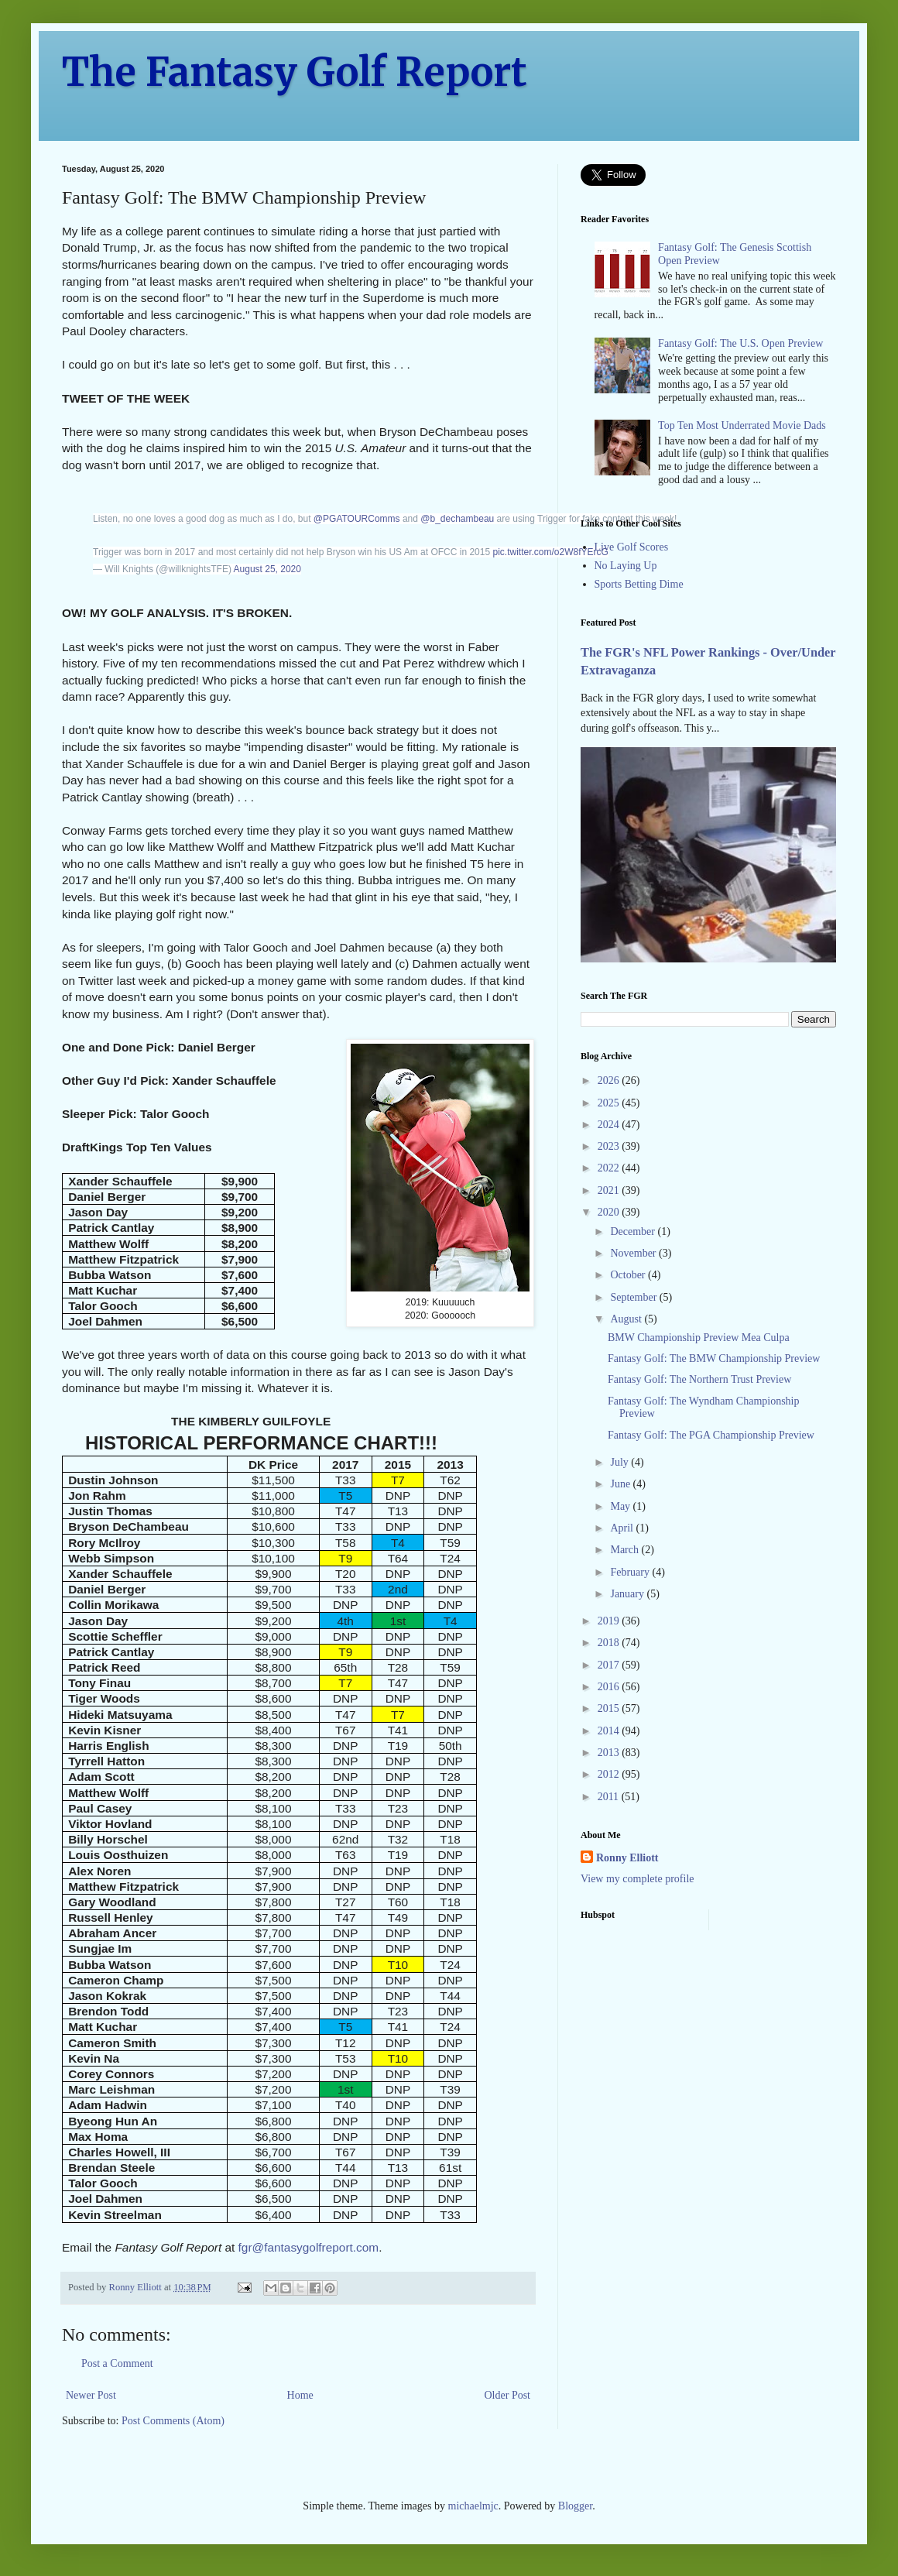 The width and height of the screenshot is (898, 2576). Describe the element at coordinates (620, 1462) in the screenshot. I see `July` at that location.